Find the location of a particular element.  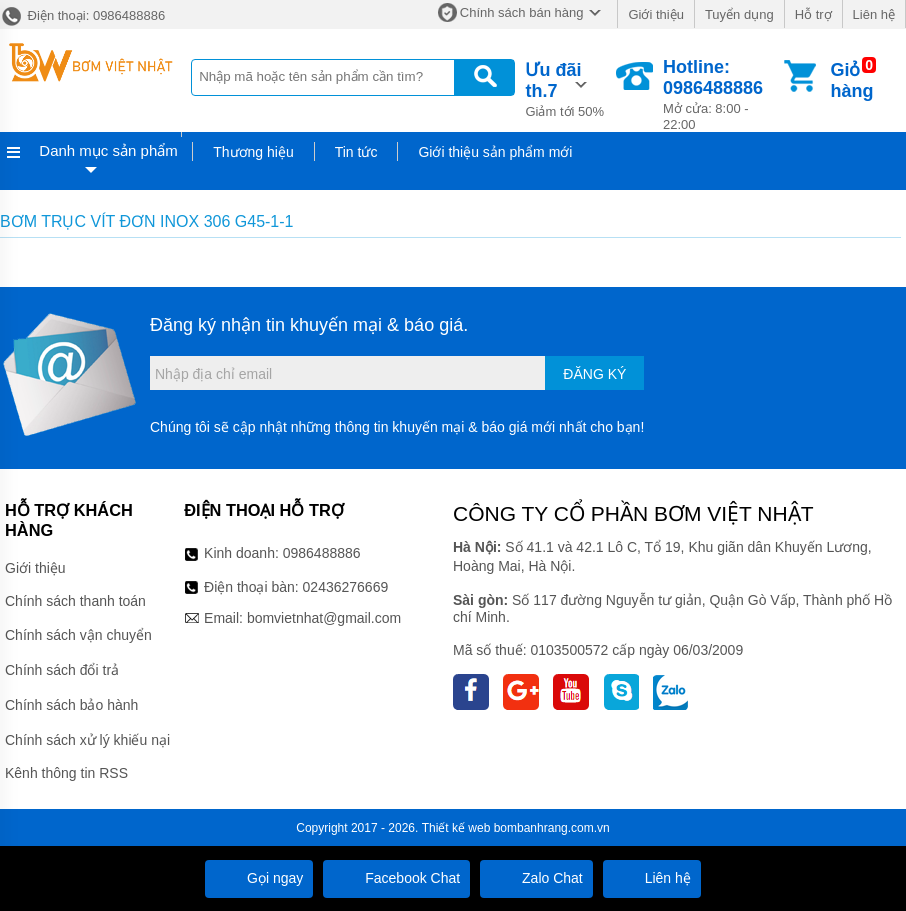

Zalo Chat is located at coordinates (536, 878).